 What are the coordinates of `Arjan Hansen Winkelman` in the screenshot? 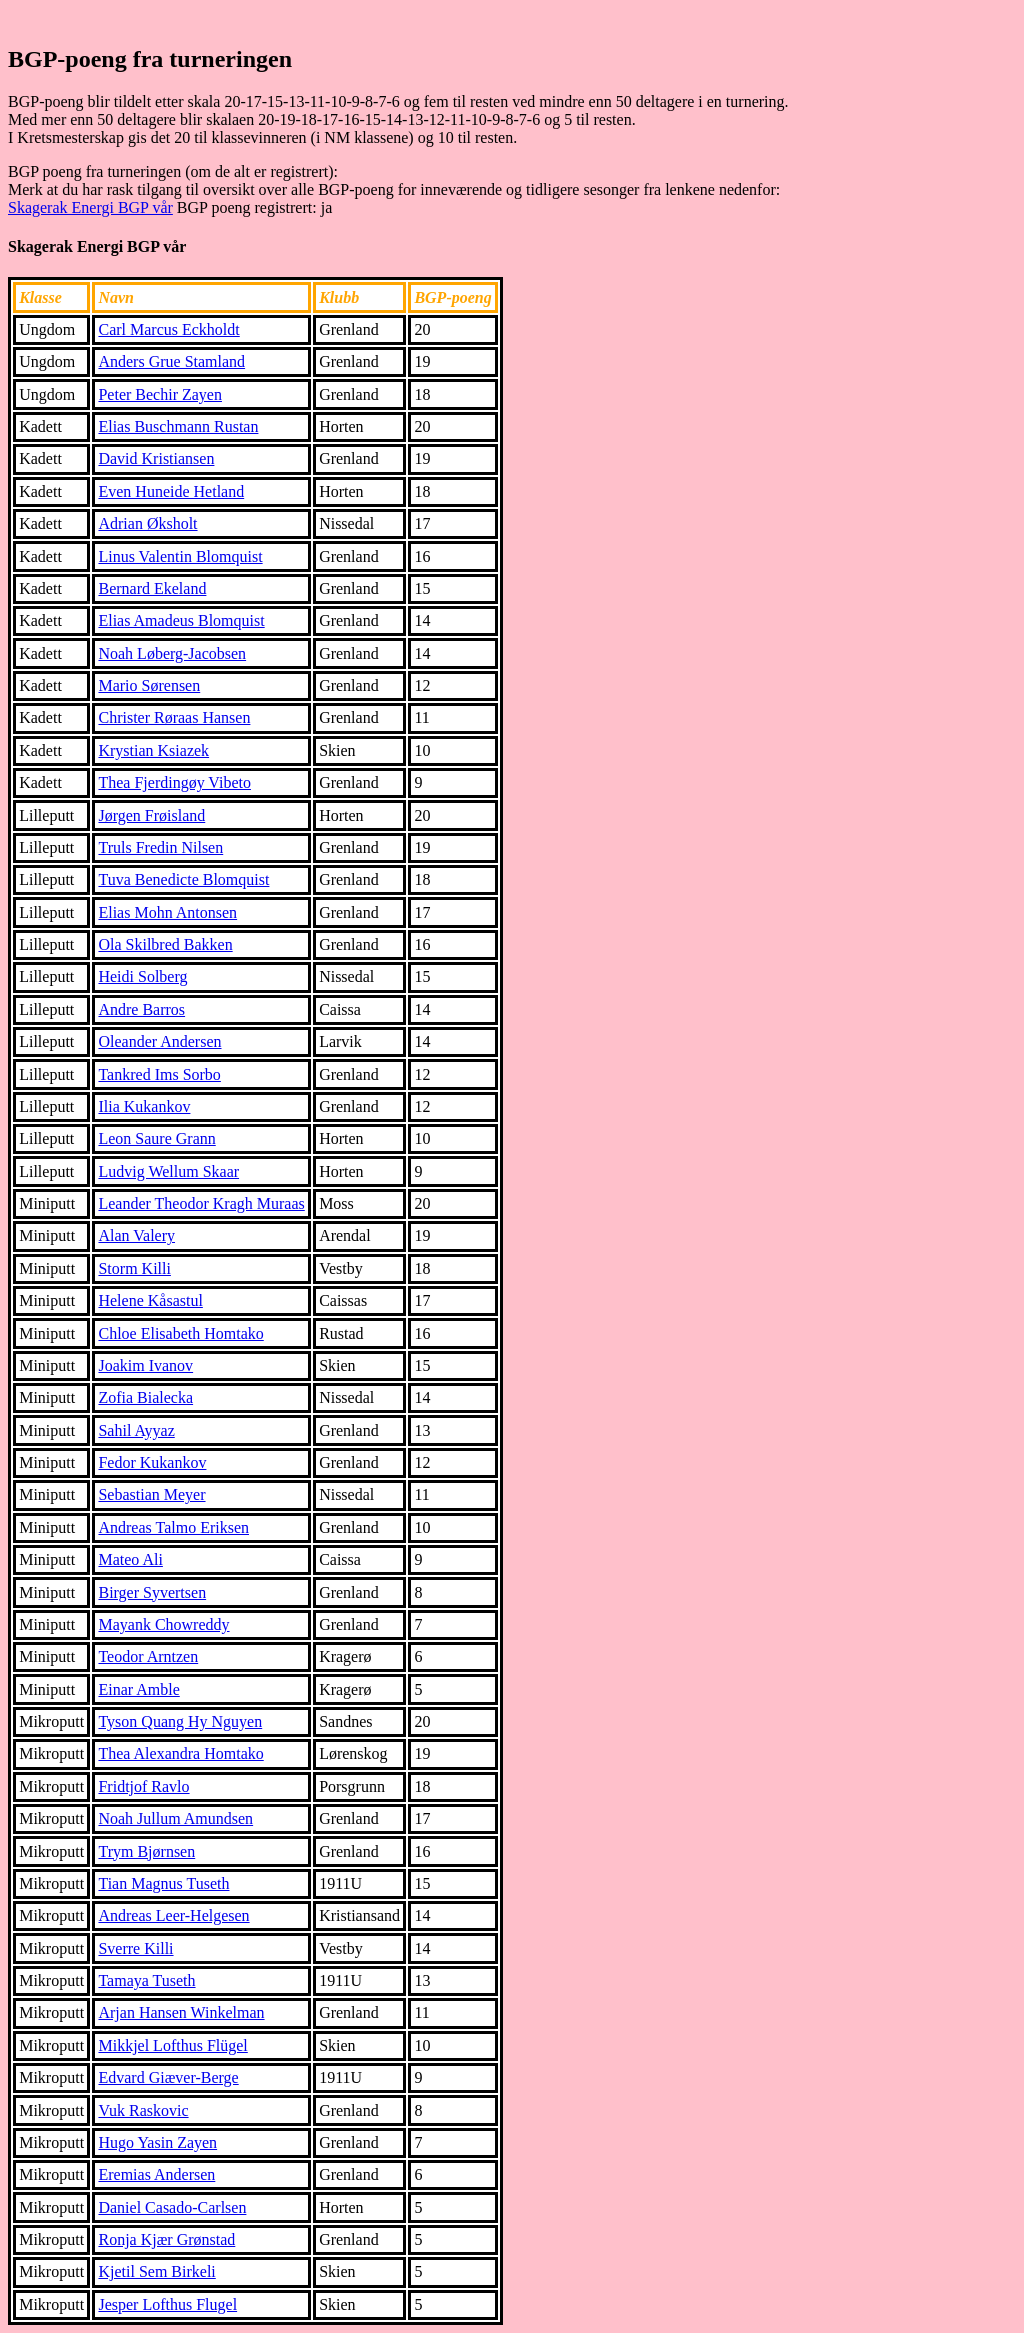 It's located at (181, 2012).